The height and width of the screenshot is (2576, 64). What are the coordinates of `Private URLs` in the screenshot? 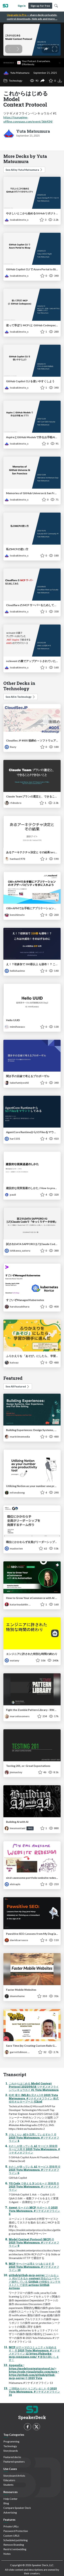 It's located at (11, 2526).